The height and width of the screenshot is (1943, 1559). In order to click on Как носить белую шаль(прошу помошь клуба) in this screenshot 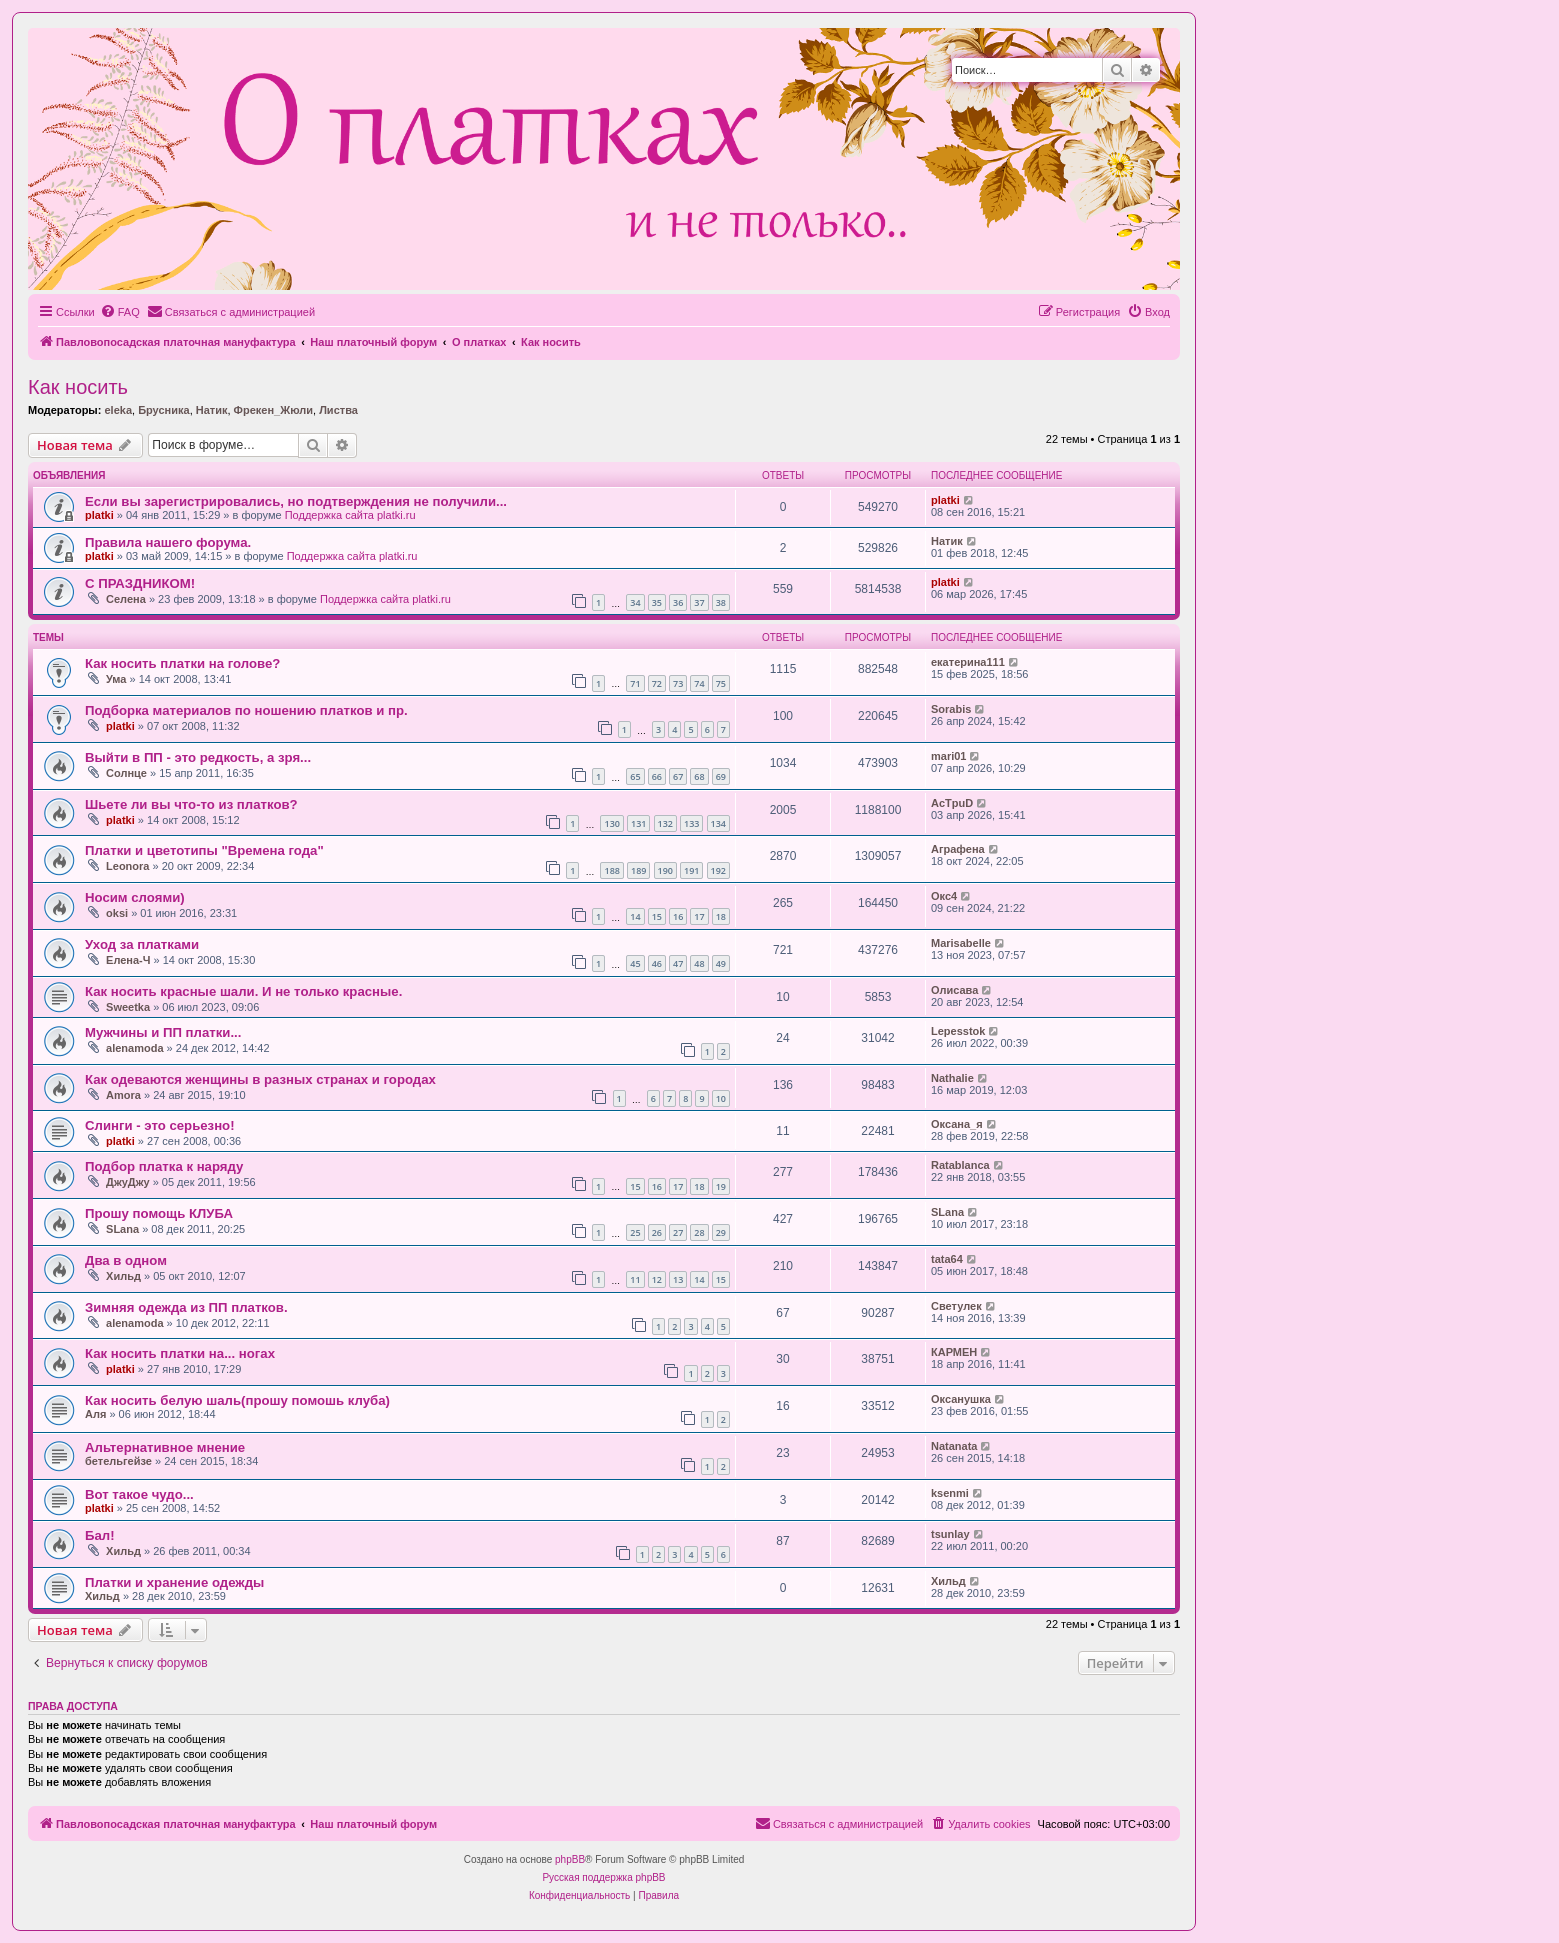, I will do `click(237, 1400)`.